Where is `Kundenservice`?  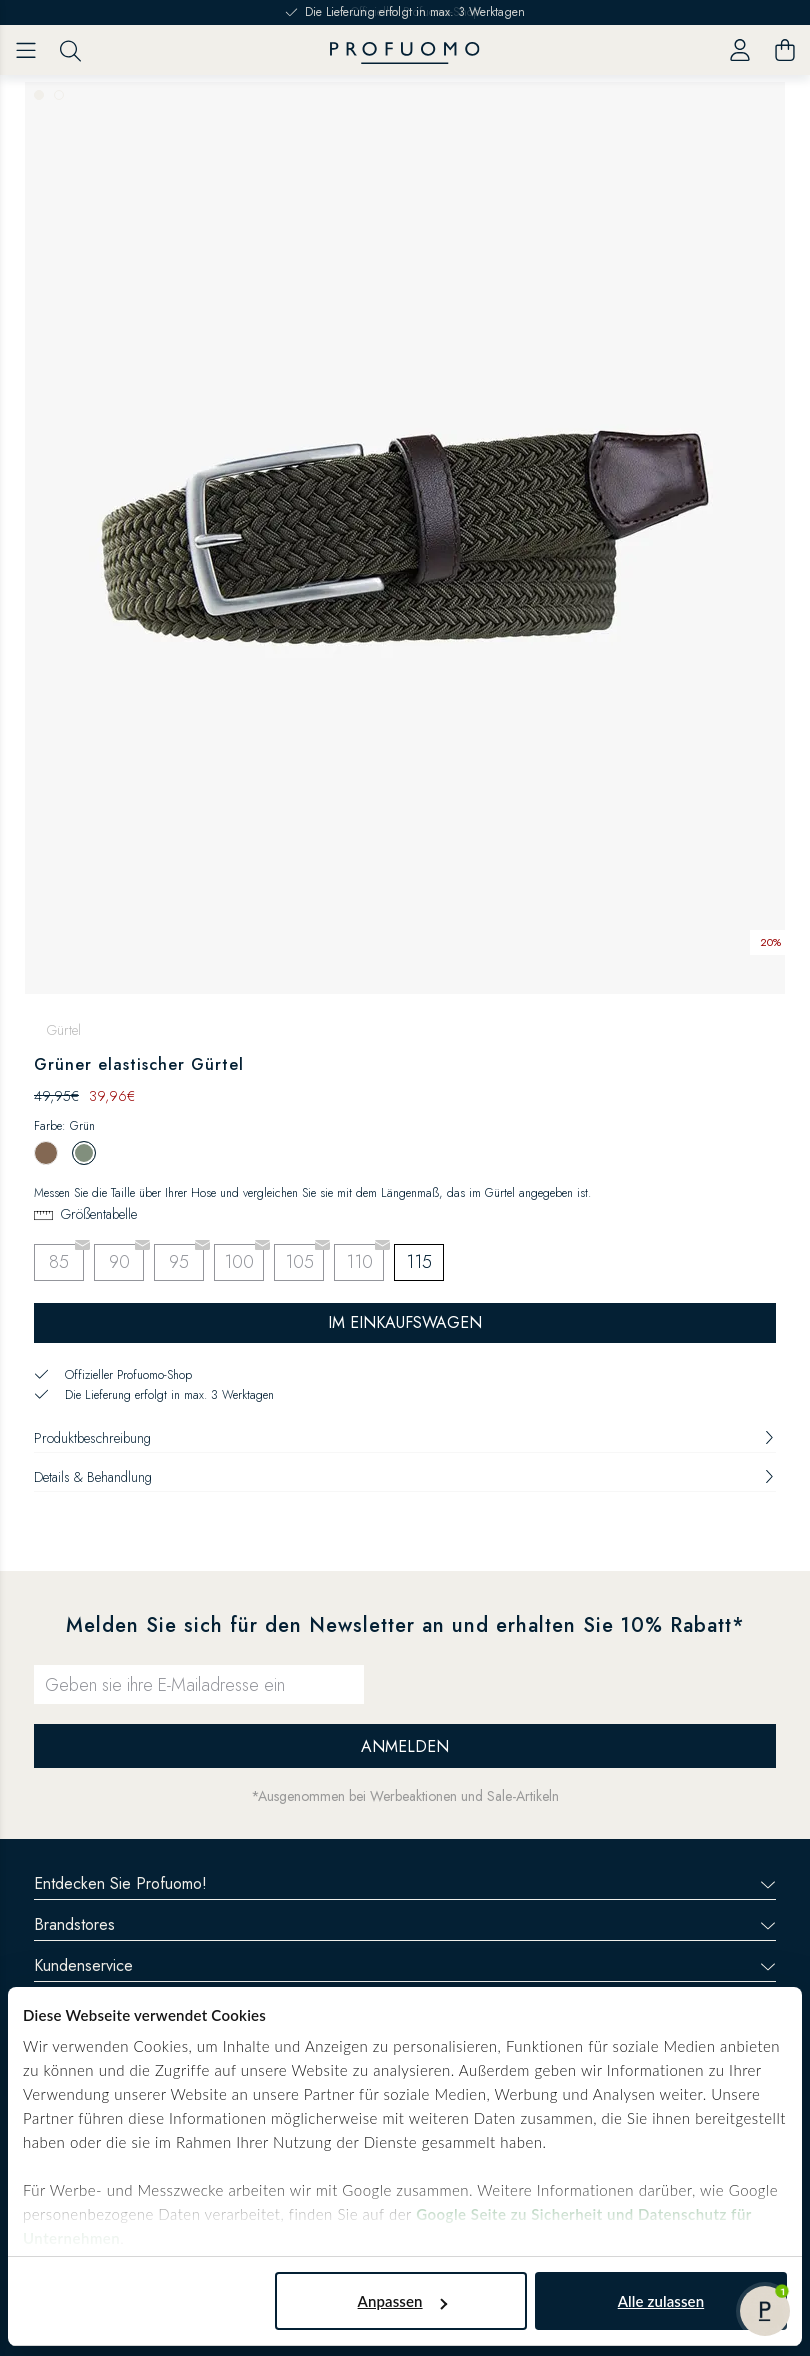
Kundenservice is located at coordinates (405, 1965).